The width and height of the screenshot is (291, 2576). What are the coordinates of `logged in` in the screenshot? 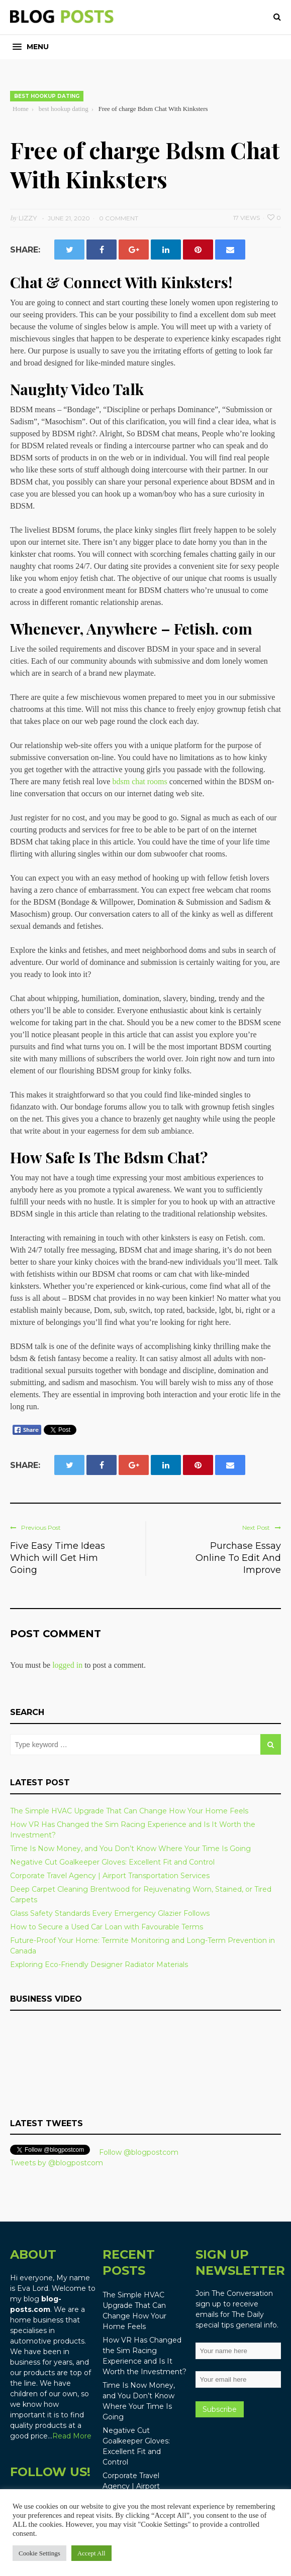 It's located at (67, 1665).